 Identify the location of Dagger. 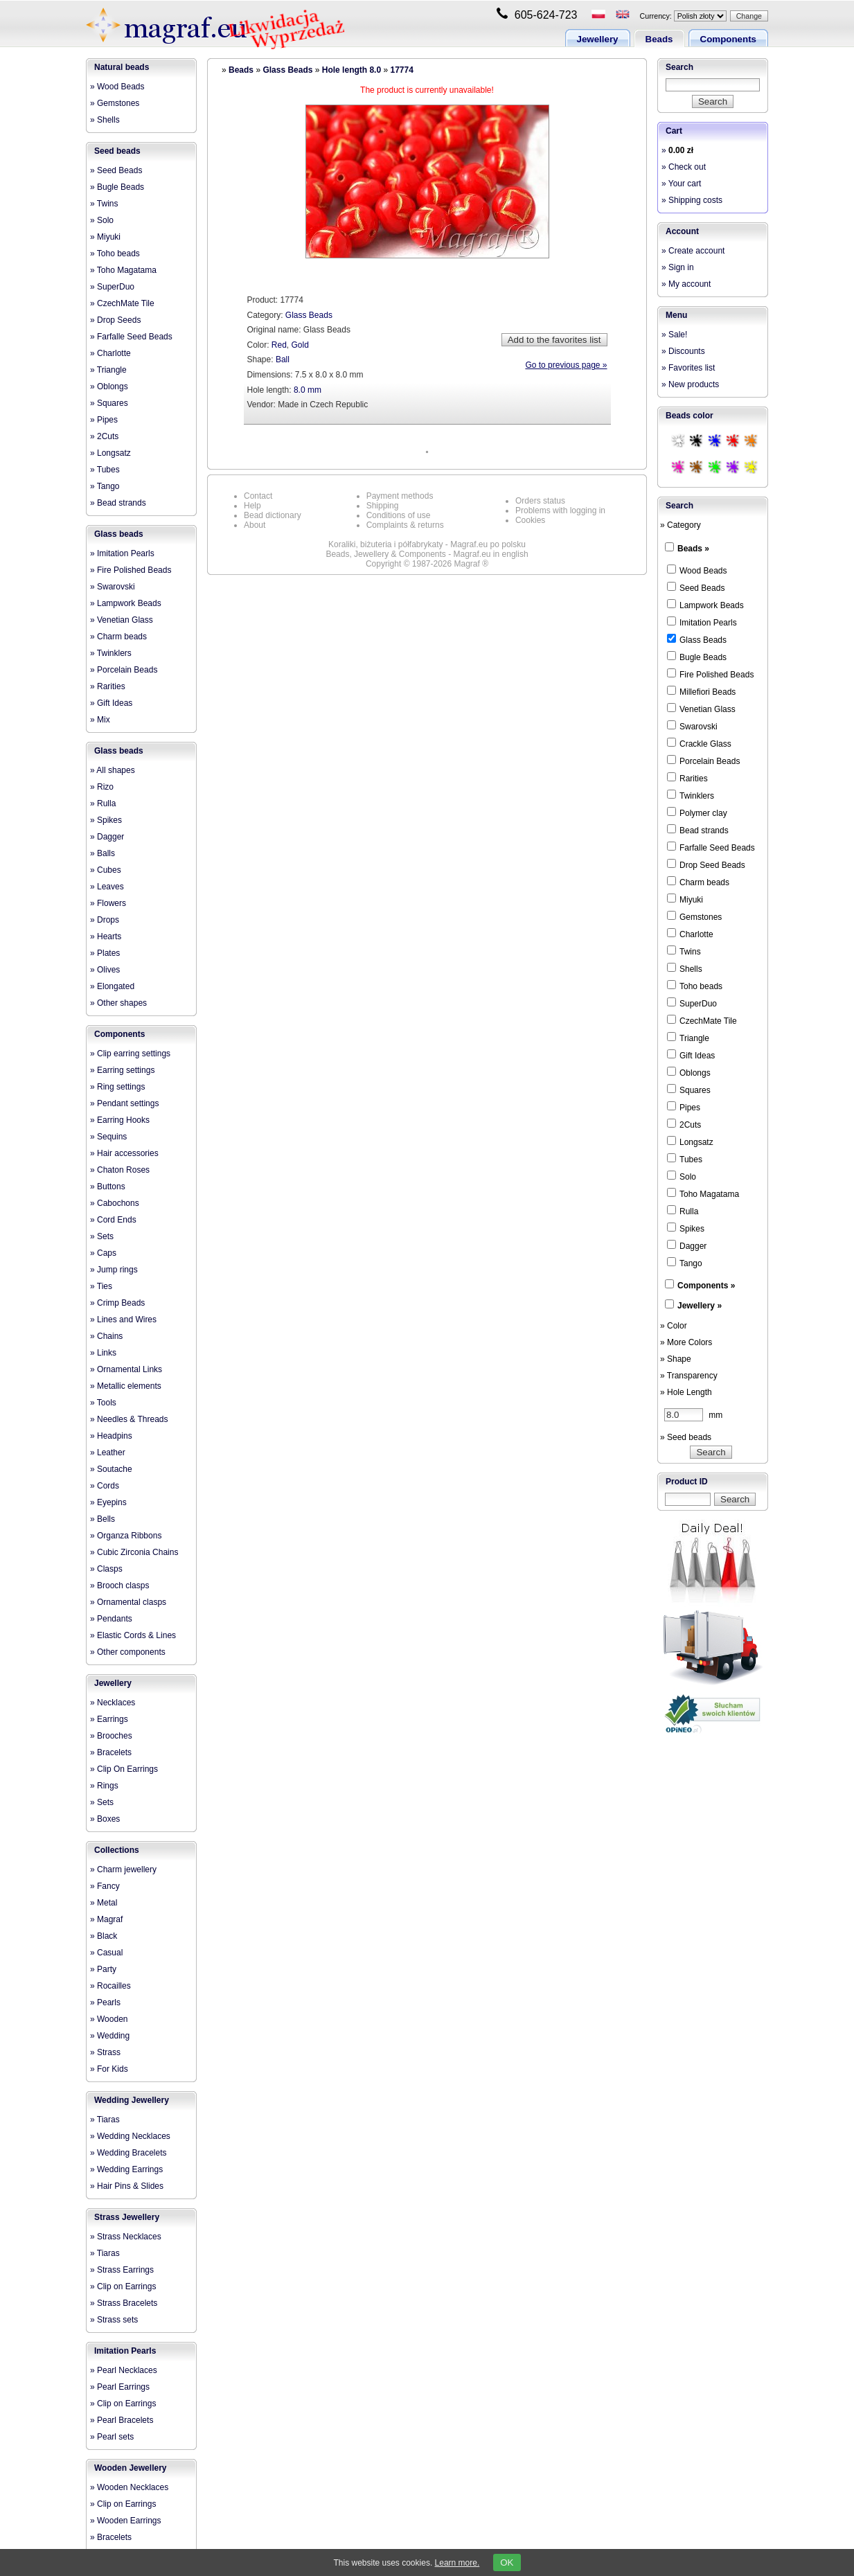
(686, 1245).